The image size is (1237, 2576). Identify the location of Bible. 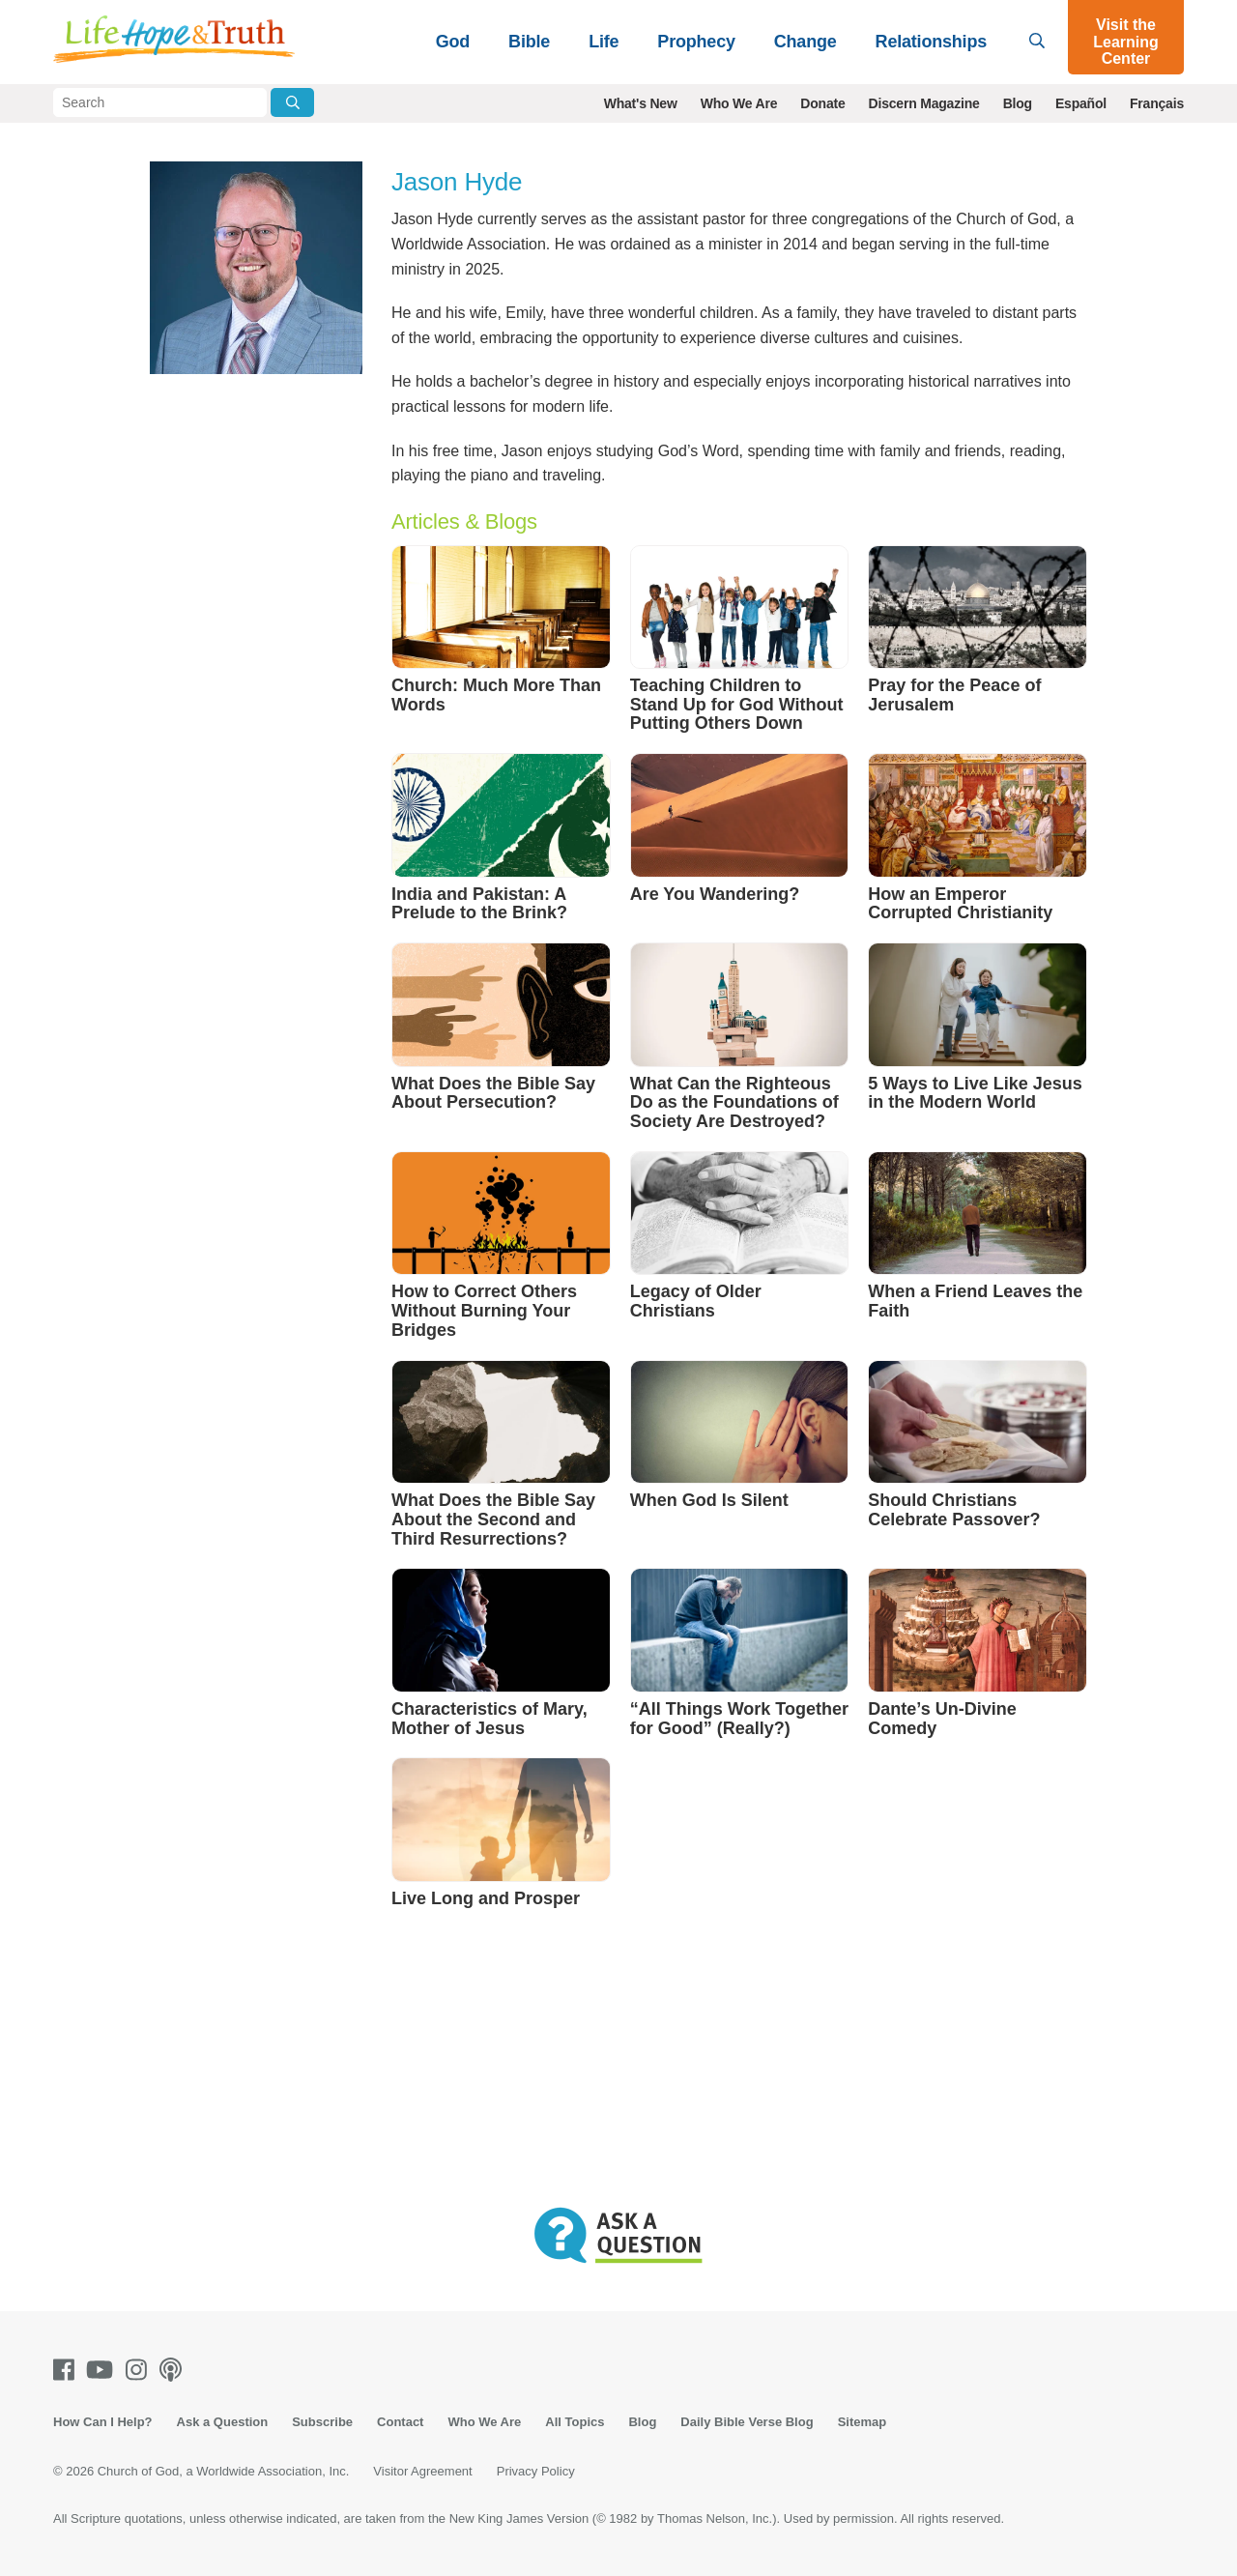
(529, 41).